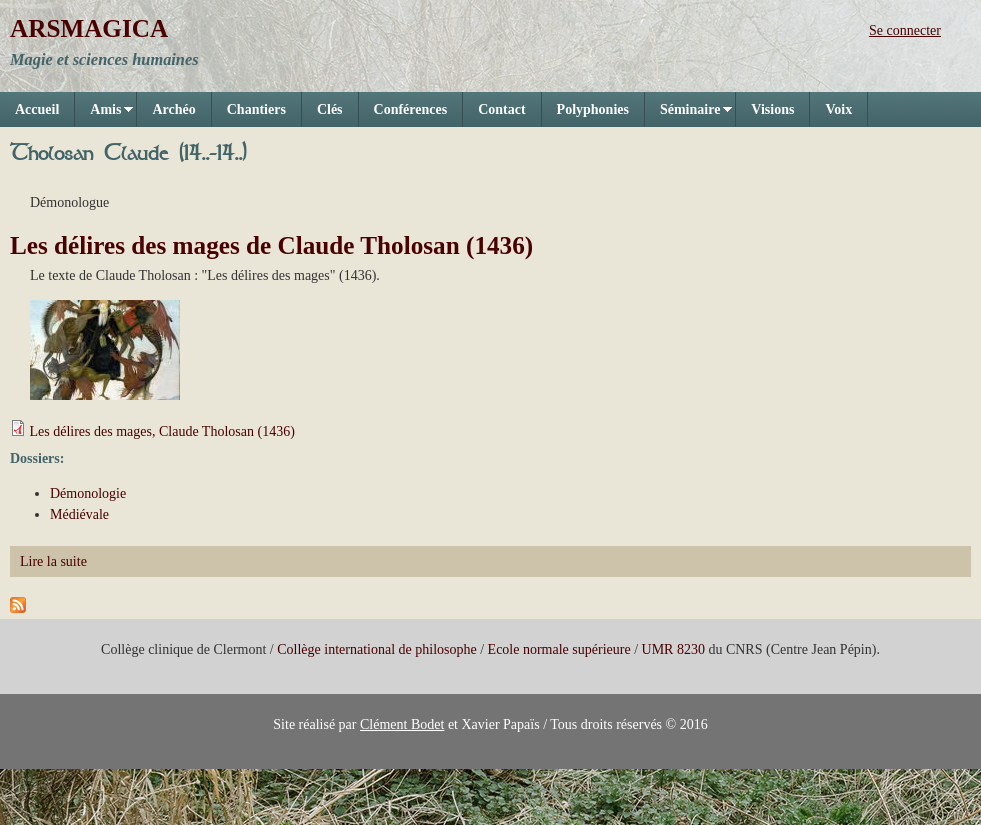 The height and width of the screenshot is (825, 981). What do you see at coordinates (173, 109) in the screenshot?
I see `Archéo` at bounding box center [173, 109].